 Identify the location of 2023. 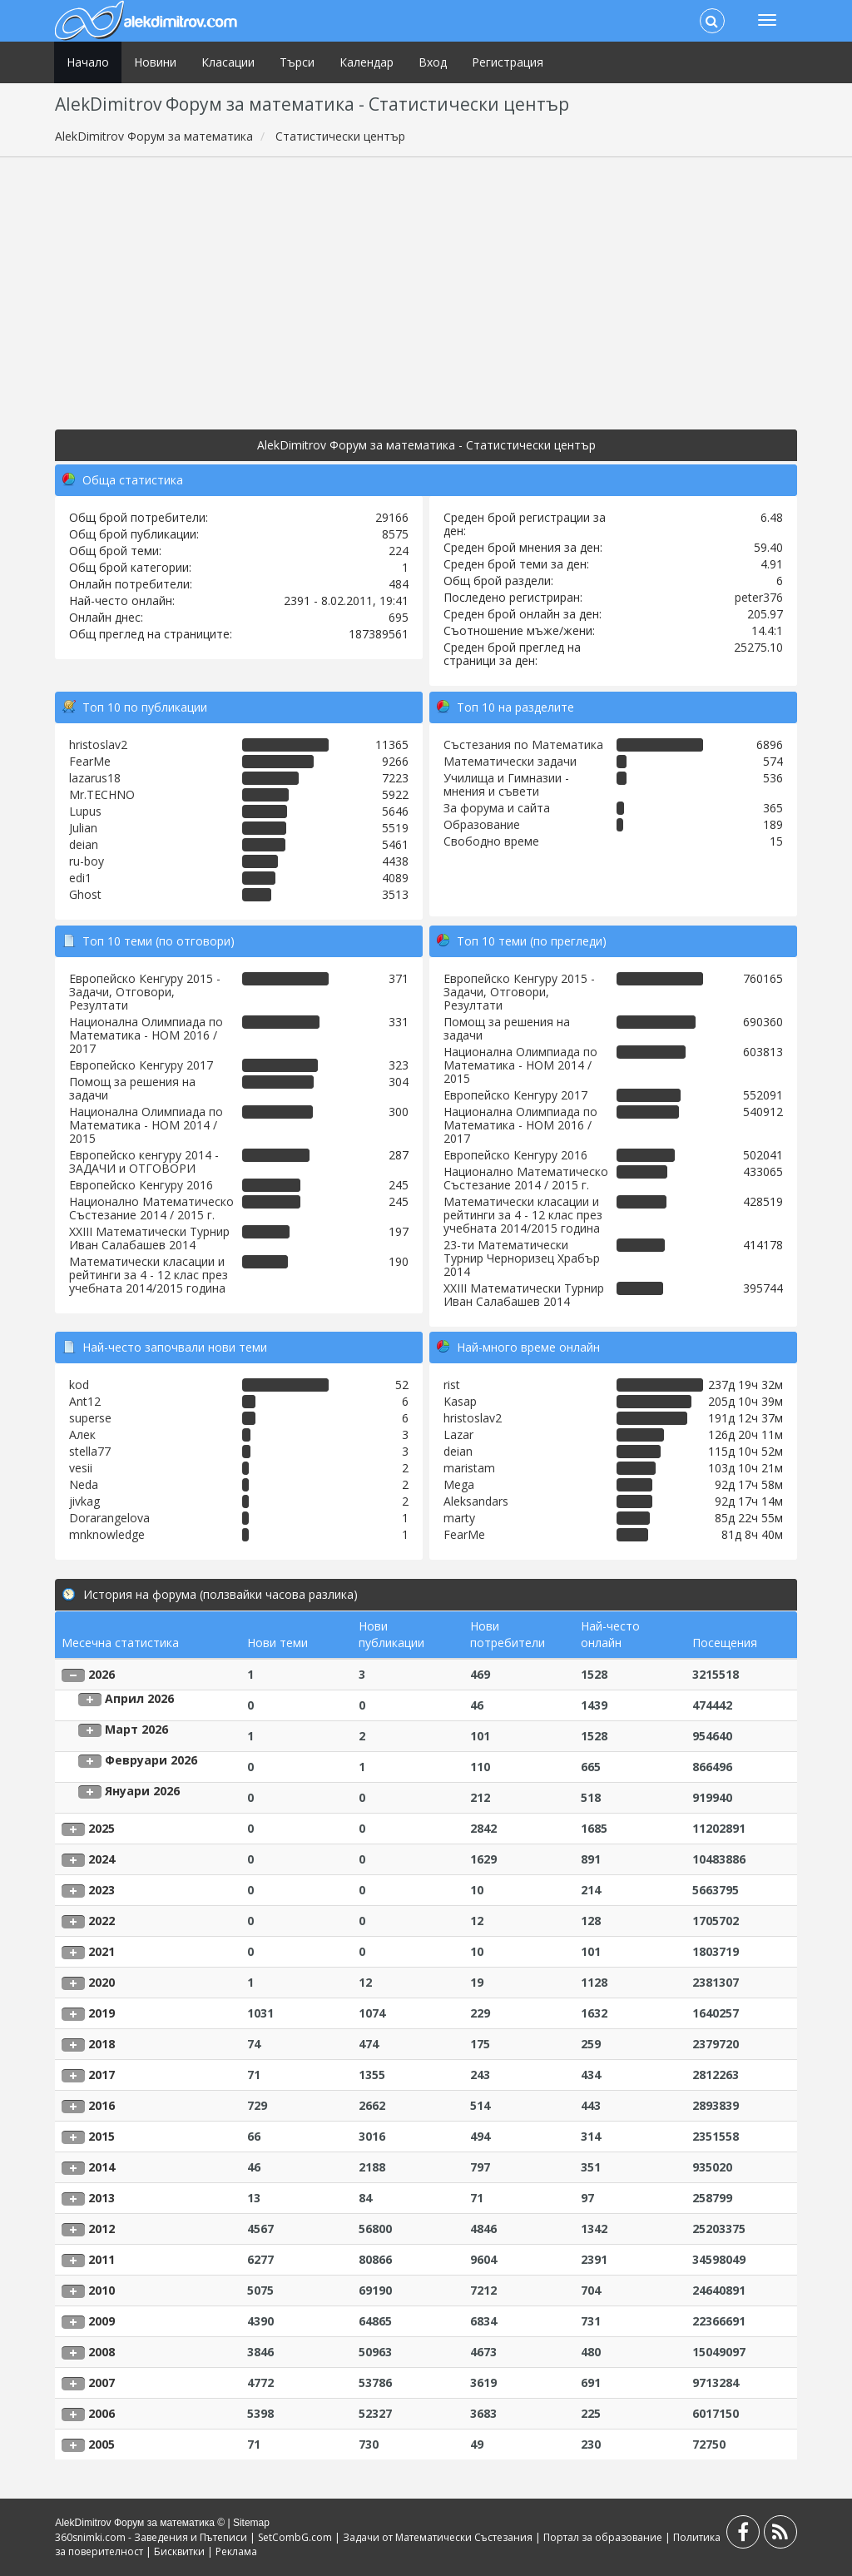
(101, 1890).